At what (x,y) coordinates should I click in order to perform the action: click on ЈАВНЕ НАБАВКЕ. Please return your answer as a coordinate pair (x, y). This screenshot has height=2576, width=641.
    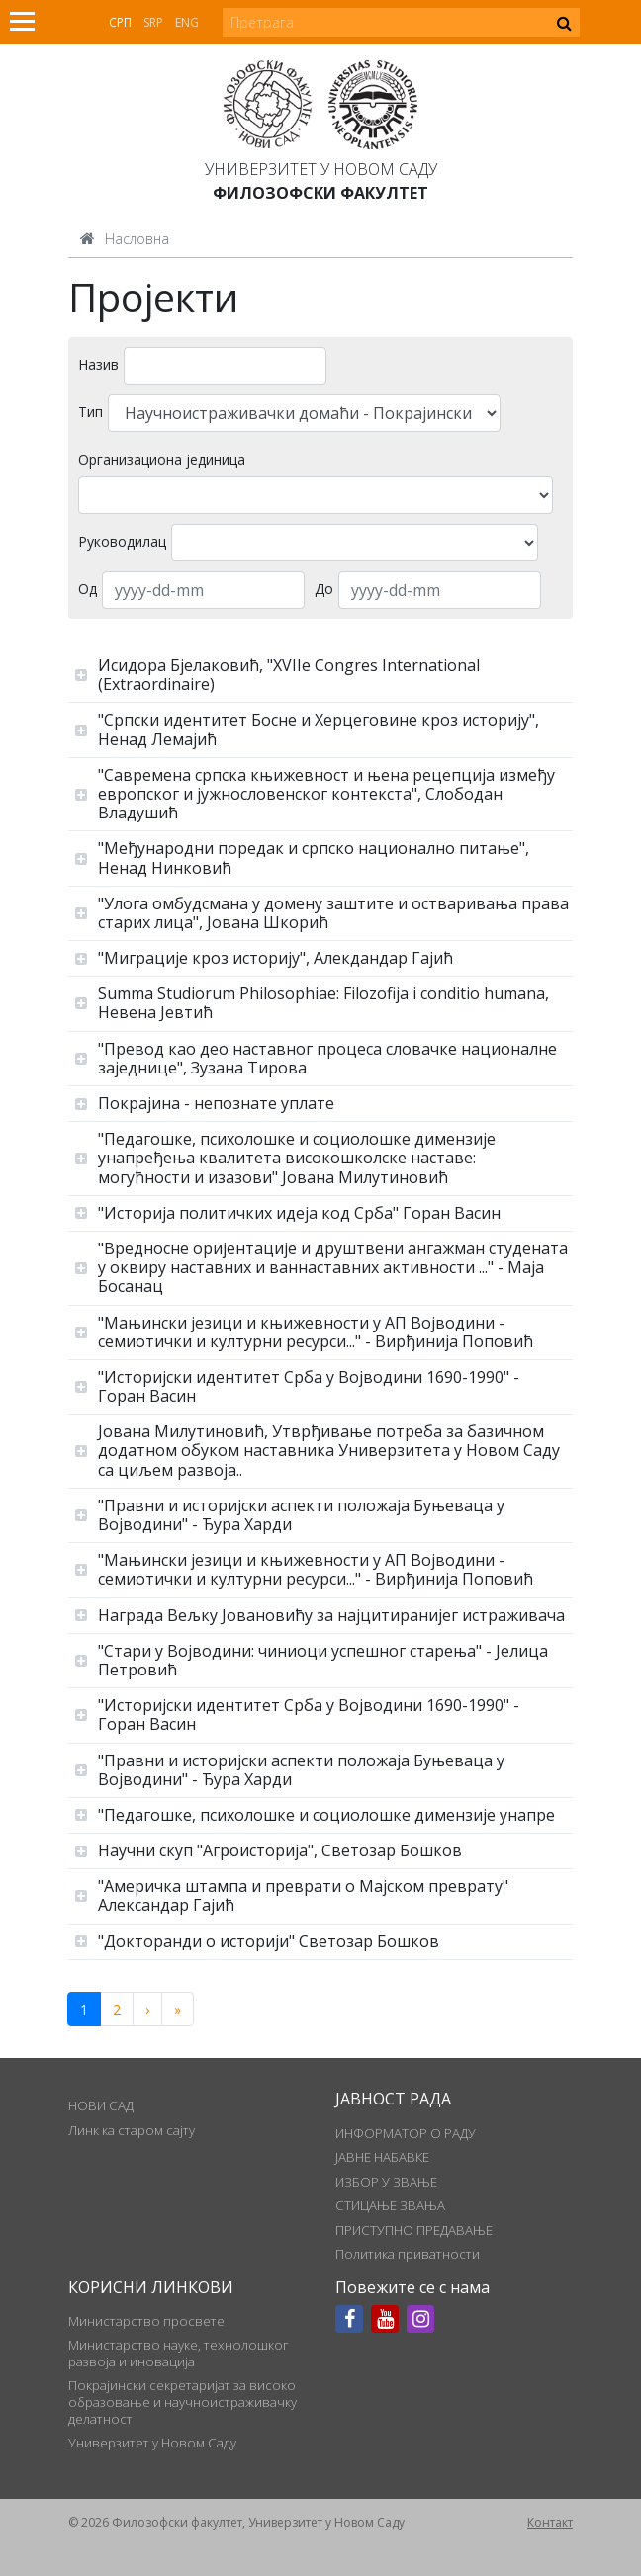
    Looking at the image, I should click on (382, 2157).